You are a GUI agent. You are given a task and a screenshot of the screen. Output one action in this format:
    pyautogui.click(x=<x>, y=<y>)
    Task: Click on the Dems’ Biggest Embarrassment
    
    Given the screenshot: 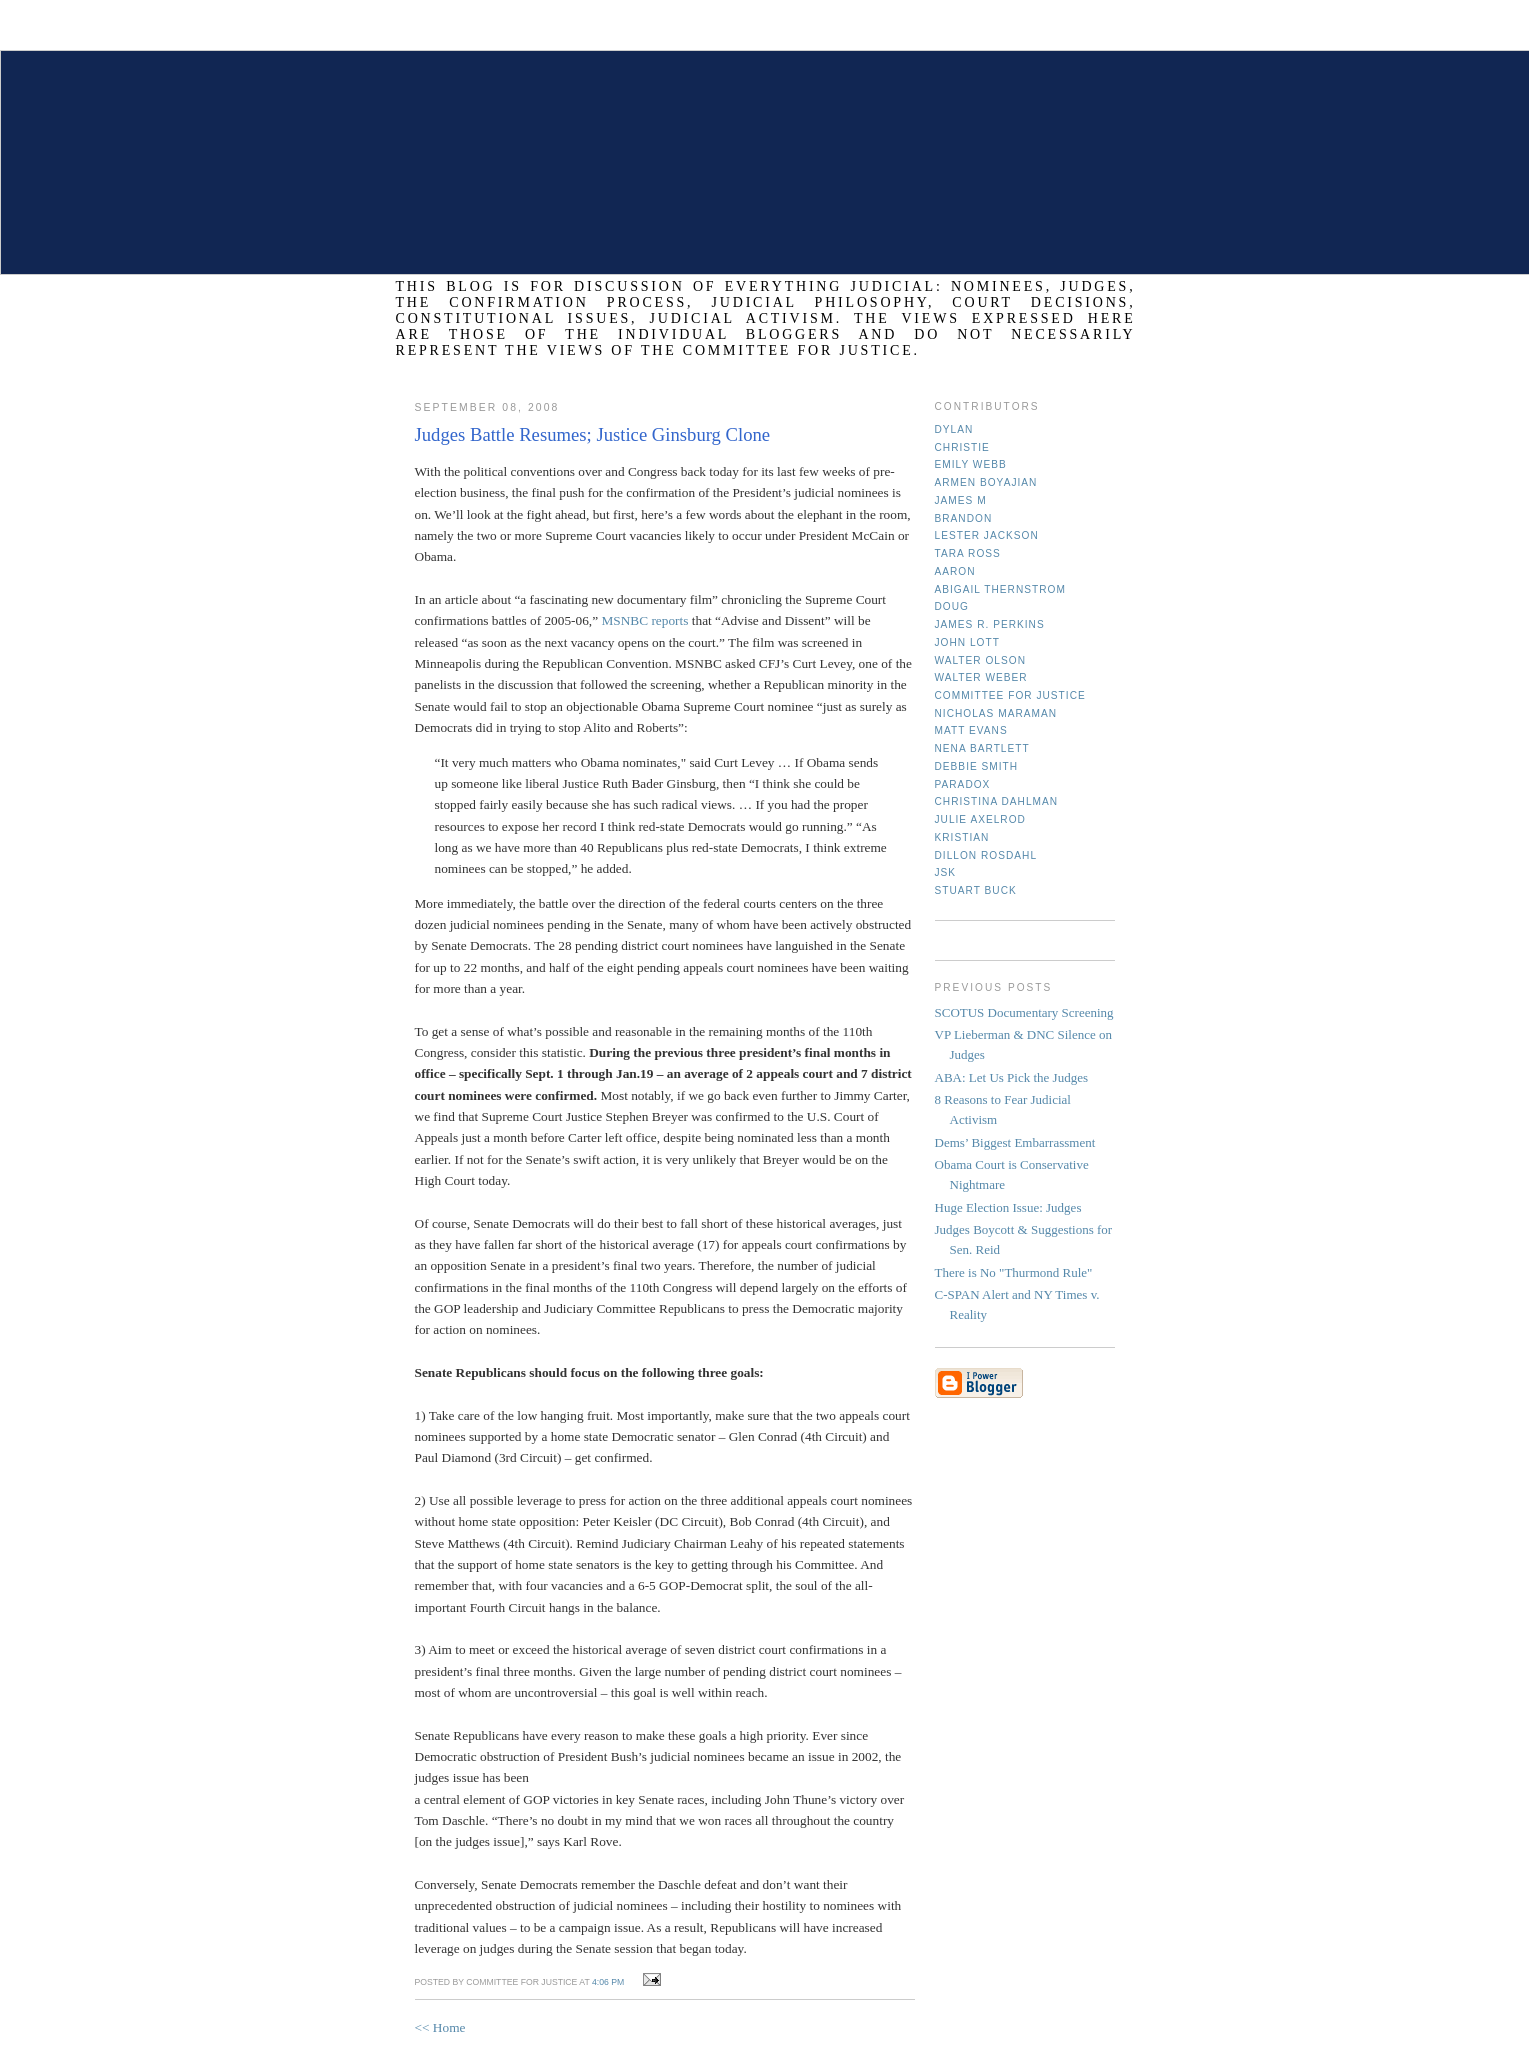 What is the action you would take?
    pyautogui.click(x=1015, y=1142)
    